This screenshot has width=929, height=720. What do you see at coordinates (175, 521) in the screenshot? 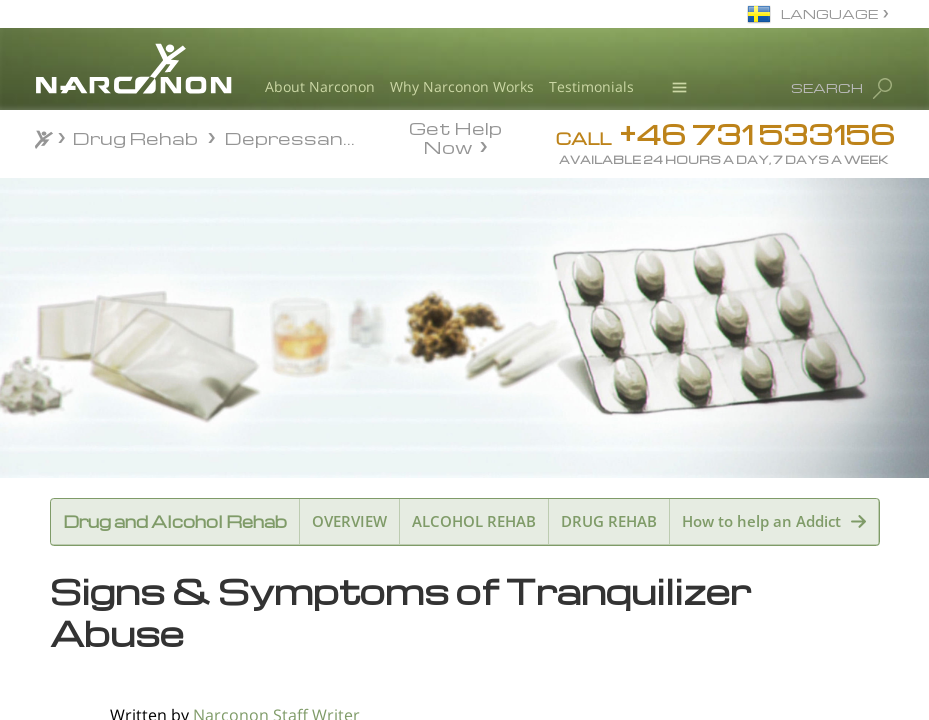
I see `Drug and Alcohol Rehab` at bounding box center [175, 521].